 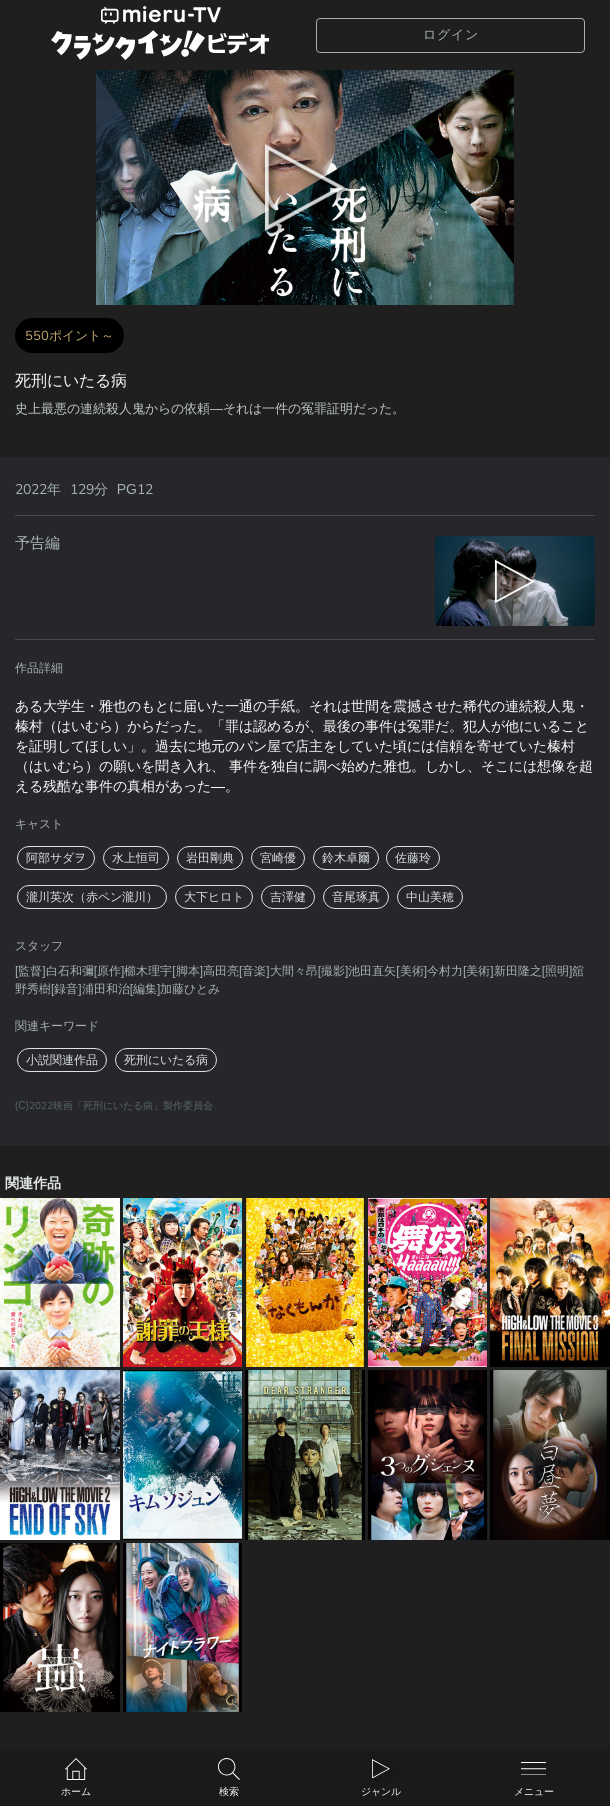 What do you see at coordinates (356, 897) in the screenshot?
I see `音尾琢真` at bounding box center [356, 897].